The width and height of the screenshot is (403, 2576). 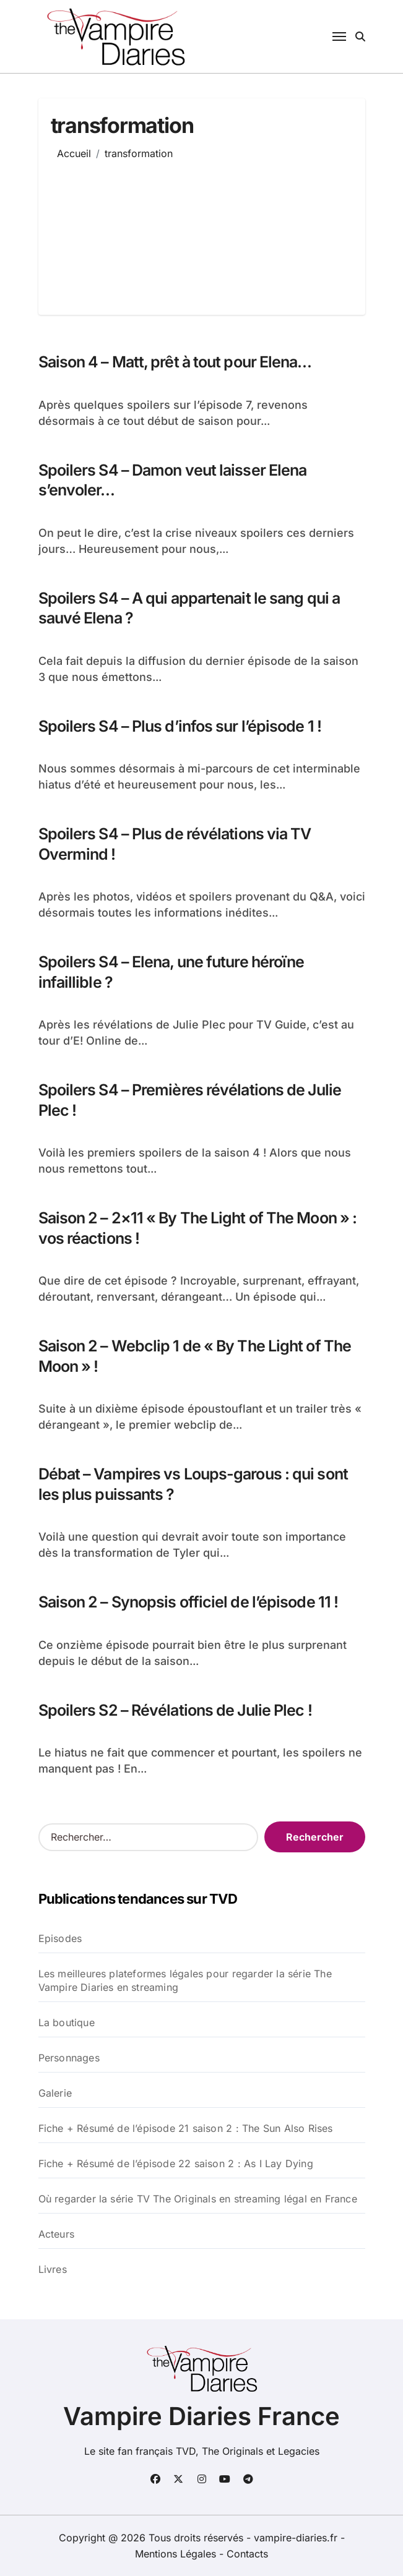 What do you see at coordinates (185, 1980) in the screenshot?
I see `Les meilleures plateformes légales pour regarder la série The Vampire Diaries en streaming` at bounding box center [185, 1980].